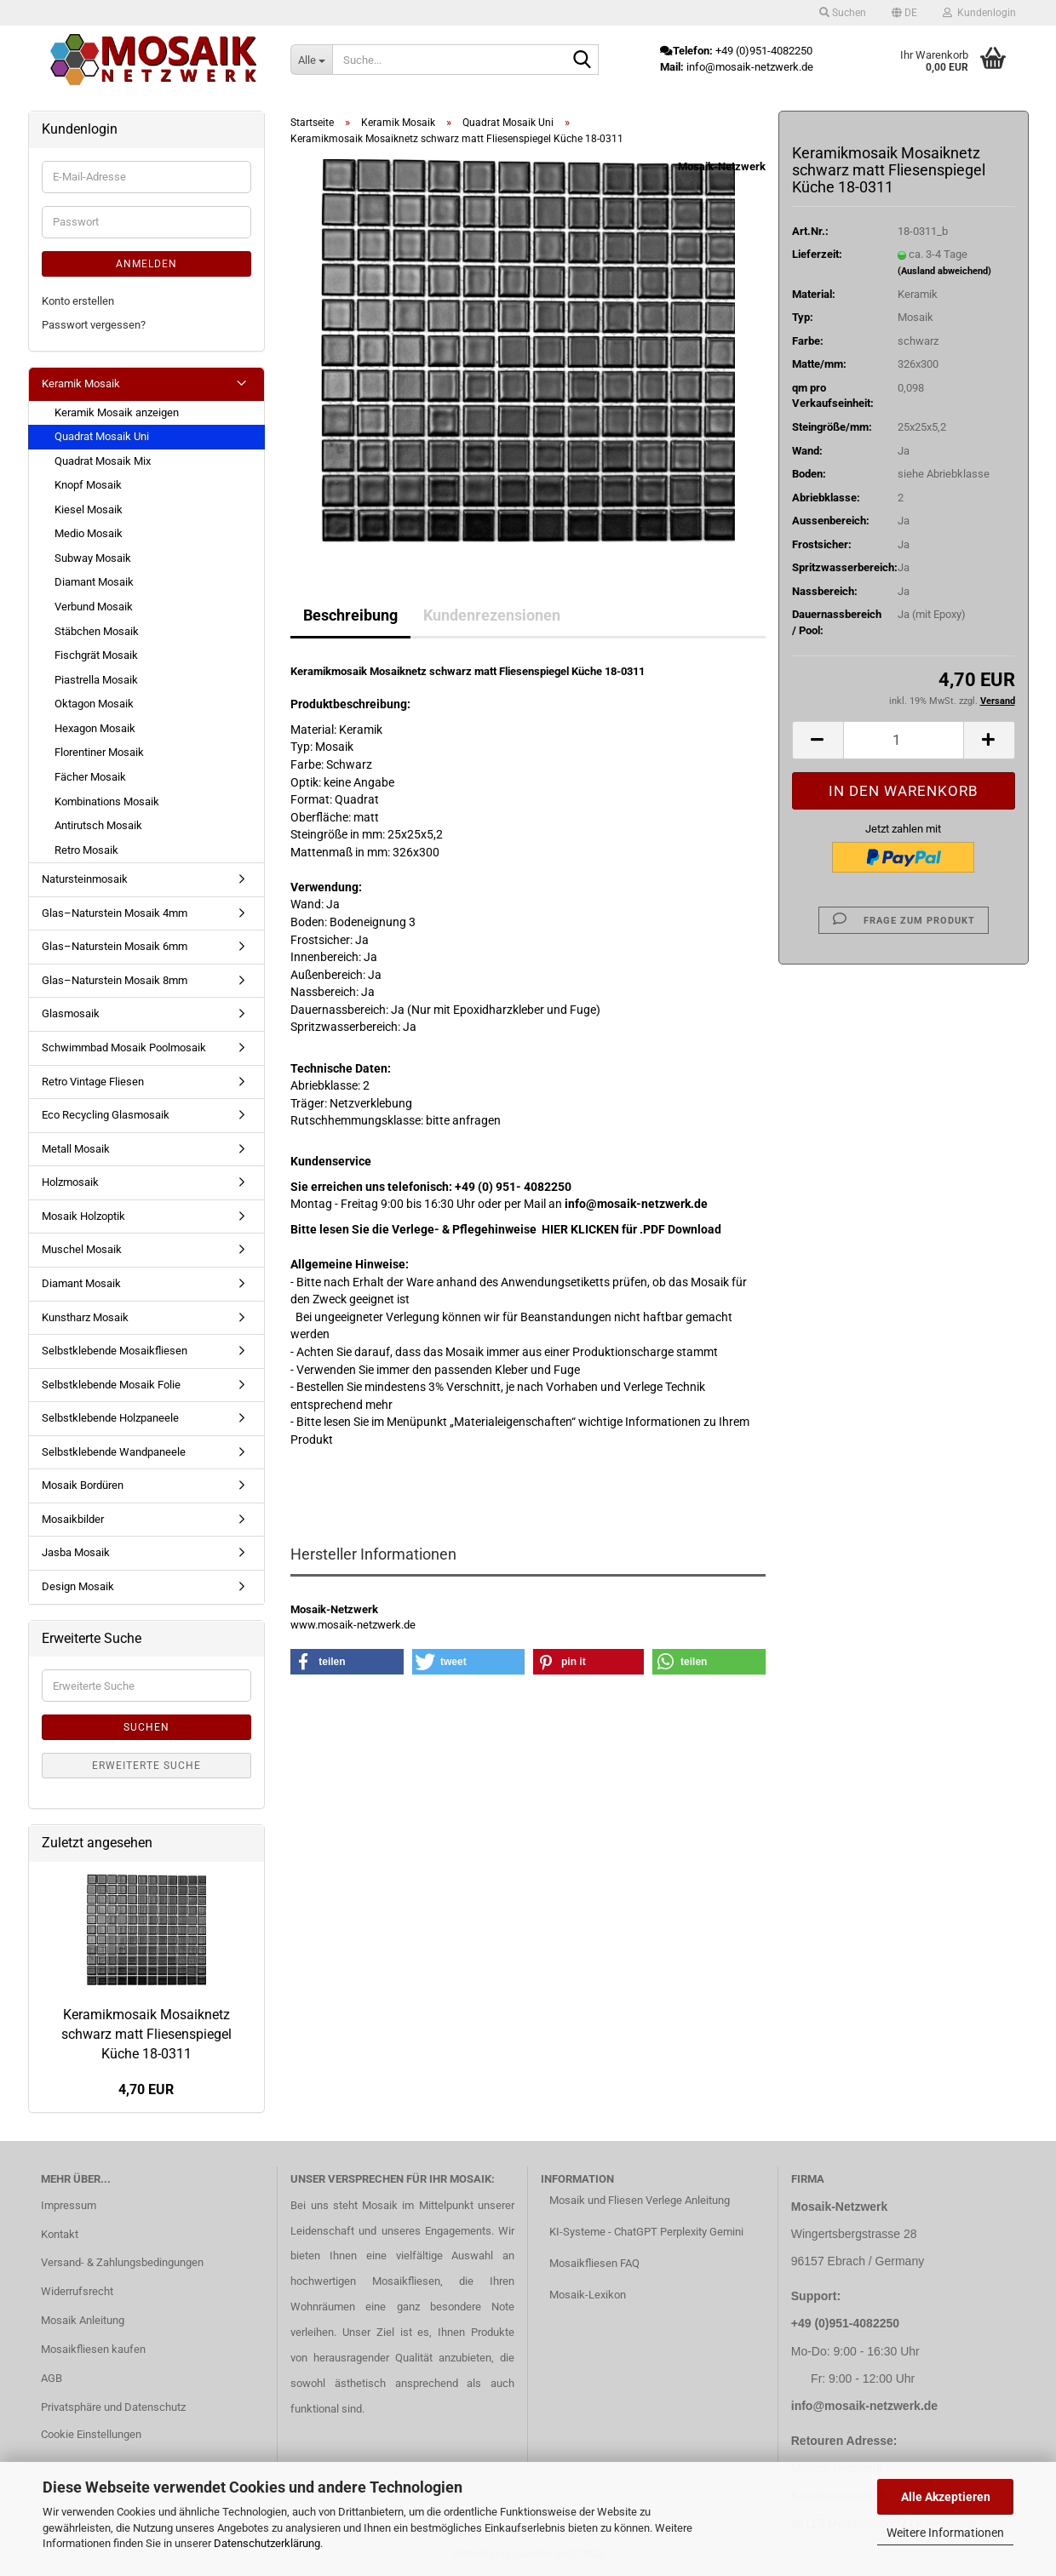 The width and height of the screenshot is (1056, 2576). What do you see at coordinates (114, 946) in the screenshot?
I see `Glas–Naturstein Mosaik 6mm` at bounding box center [114, 946].